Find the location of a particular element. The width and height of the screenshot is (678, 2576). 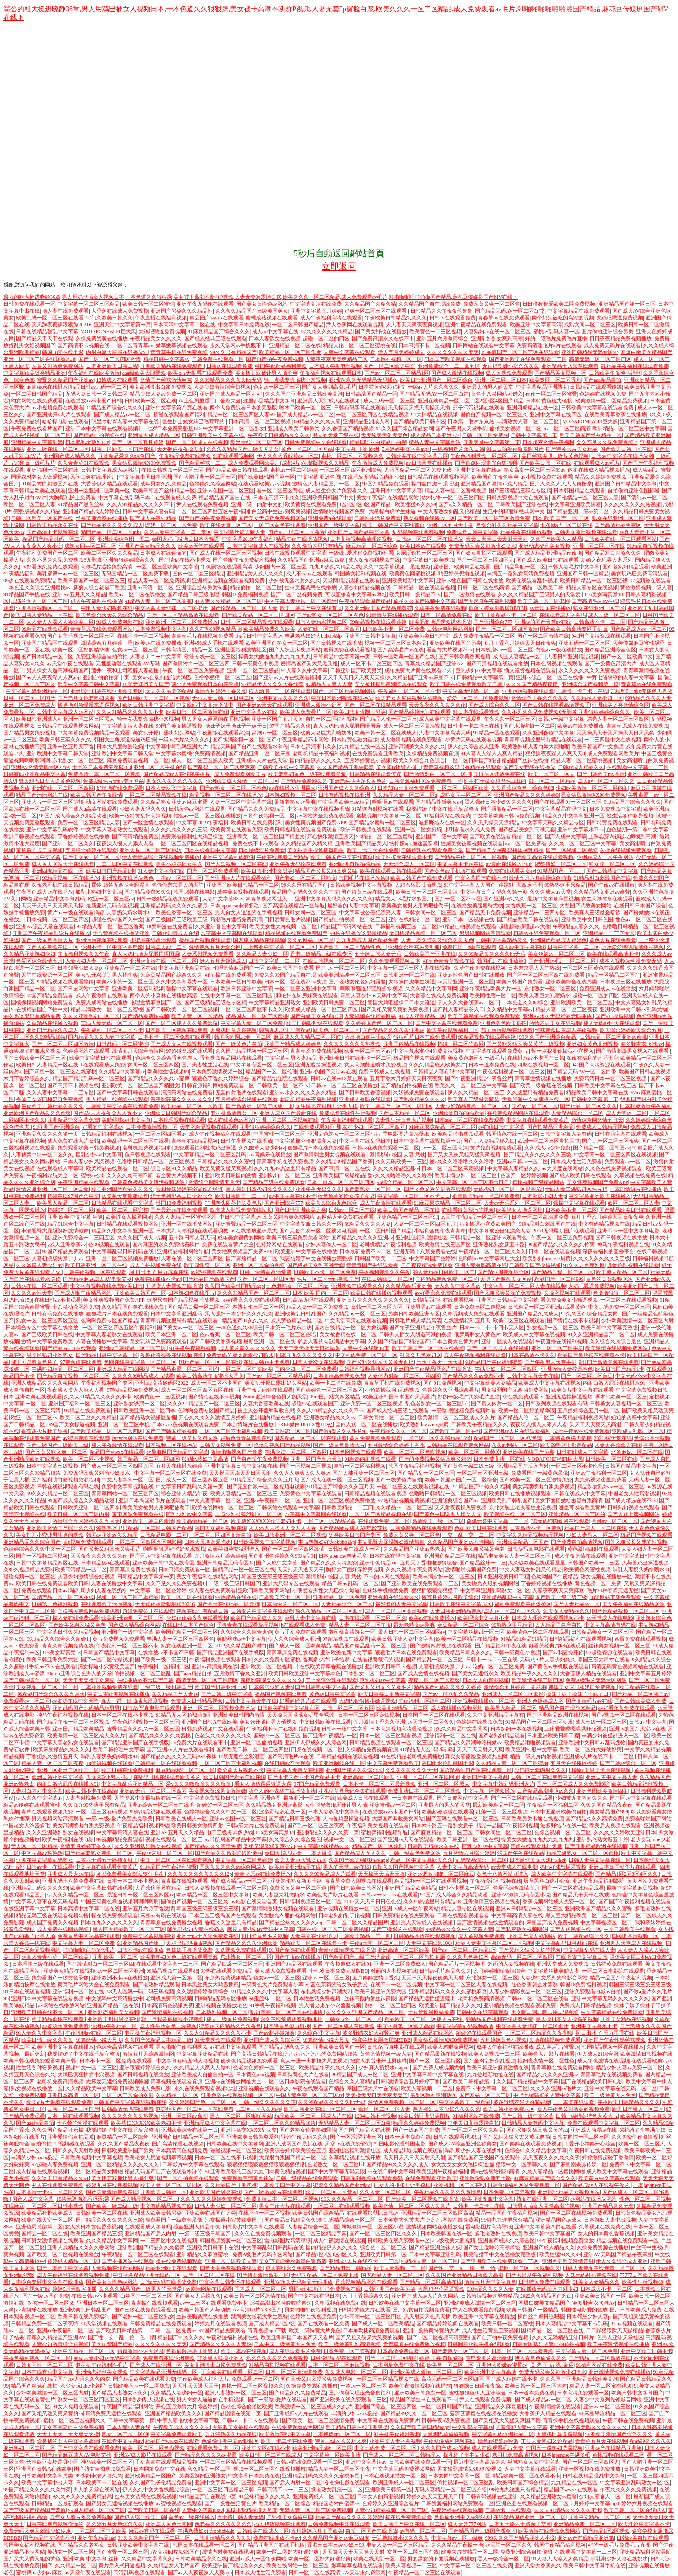

韩国情色在线一区二区 is located at coordinates (512, 1134).